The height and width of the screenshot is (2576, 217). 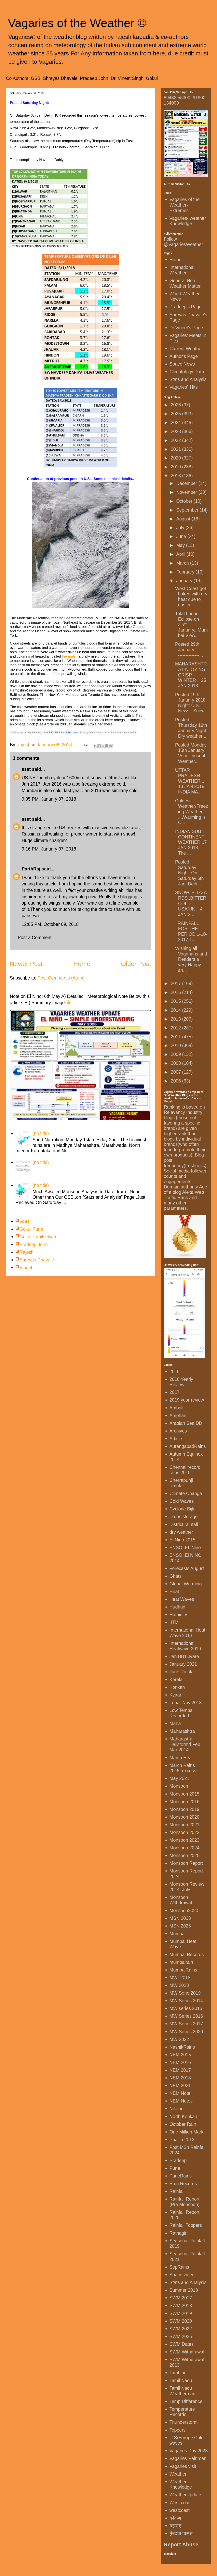 I want to click on NEM 2018, so click(x=180, y=2077).